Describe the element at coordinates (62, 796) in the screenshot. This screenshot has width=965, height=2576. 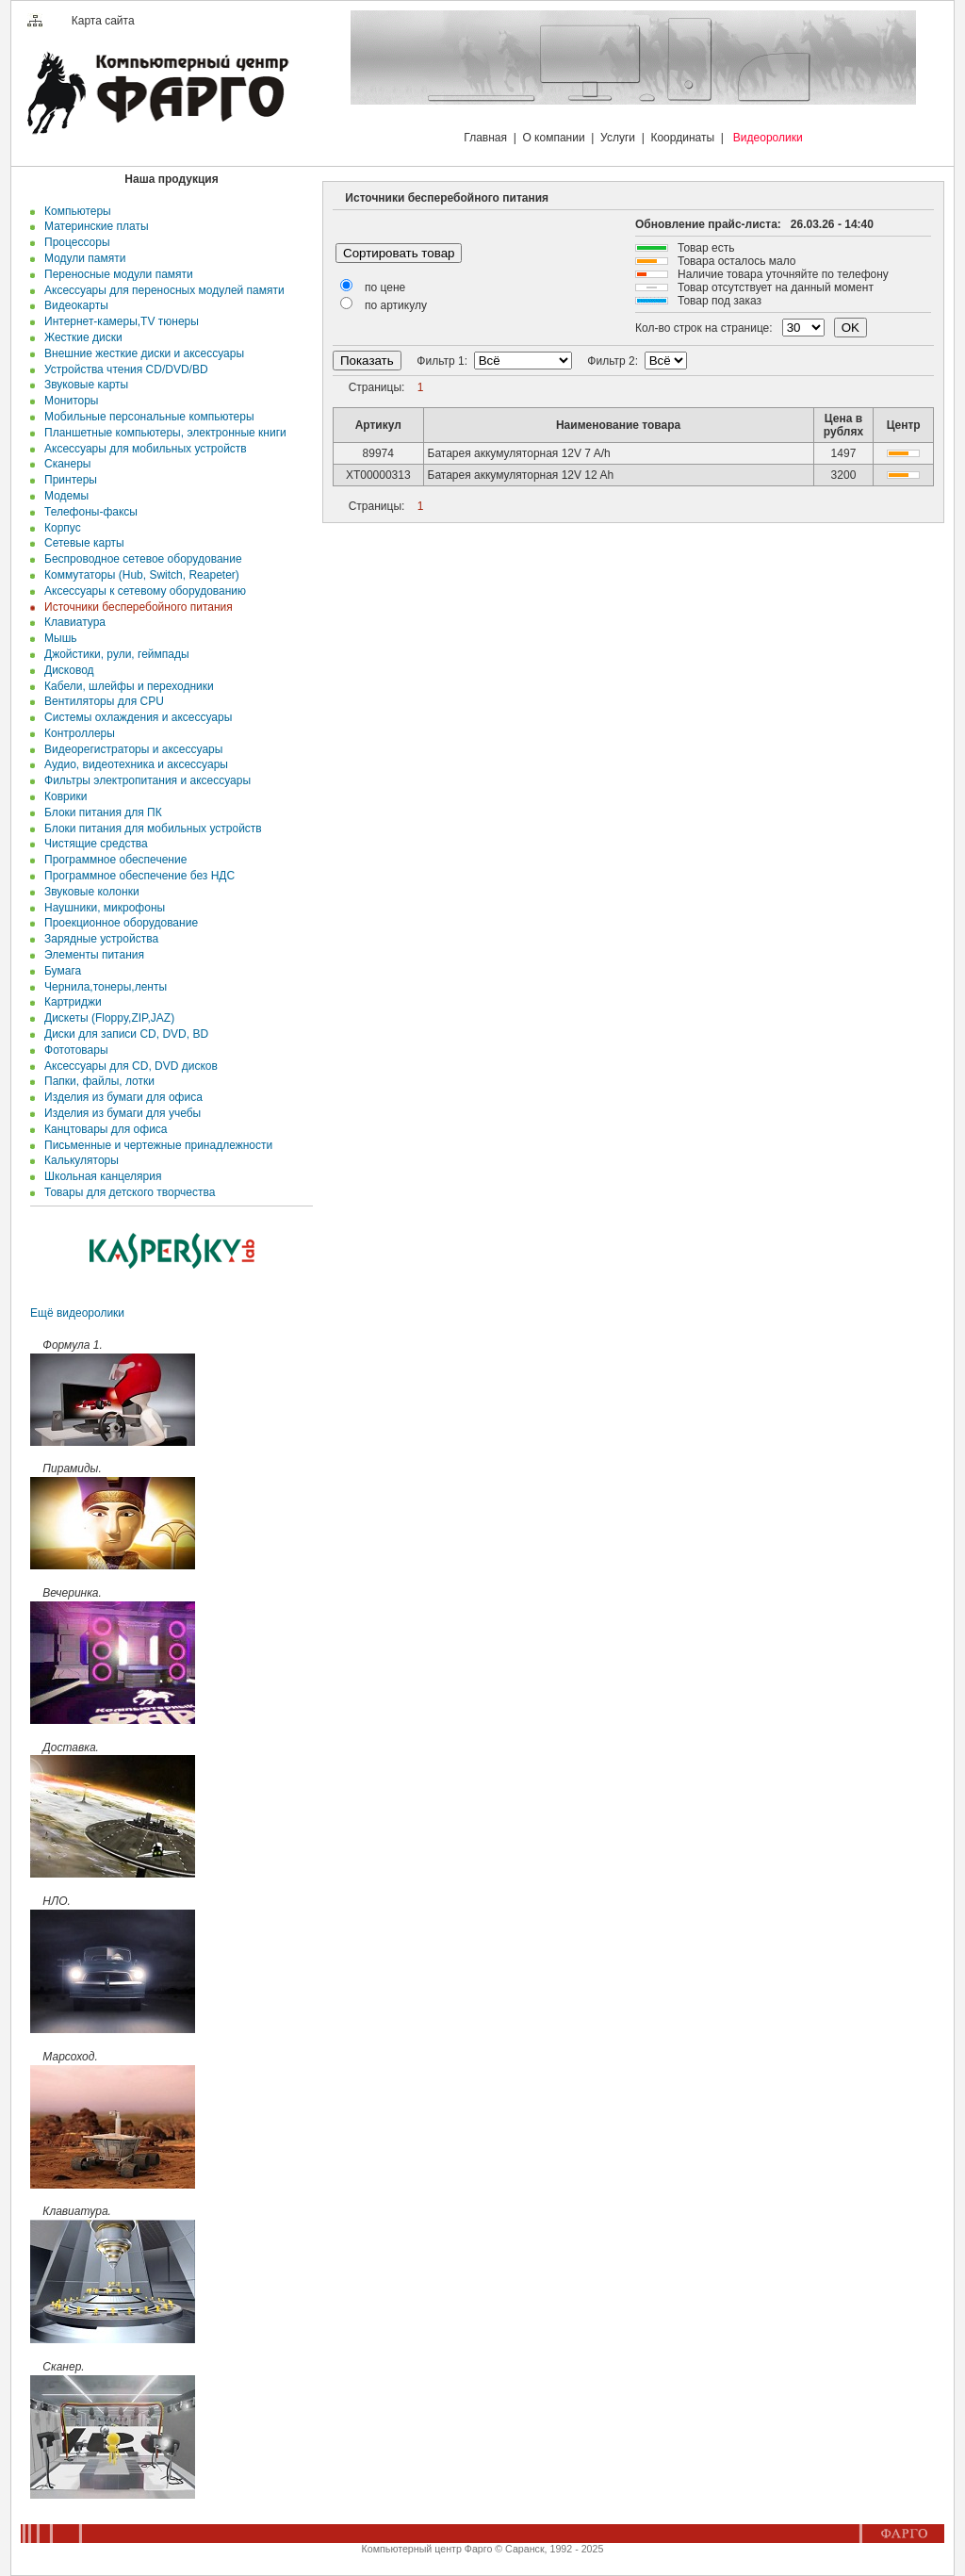
I see `Коврики` at that location.